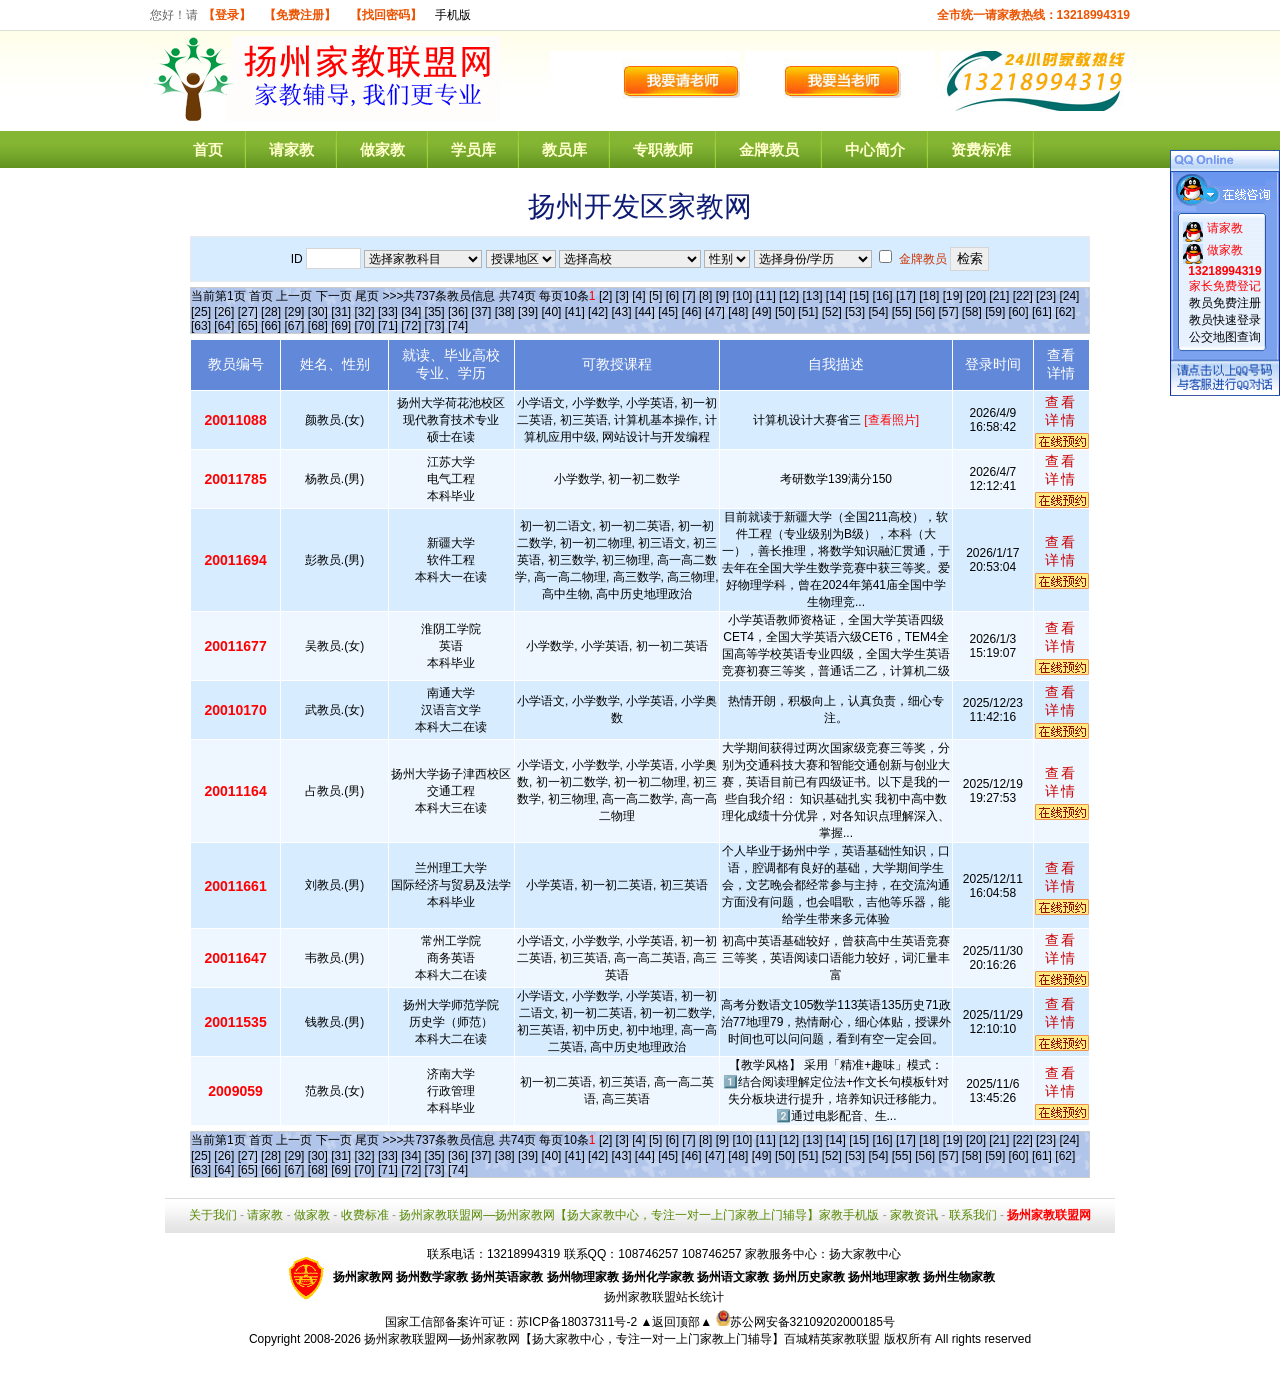  Describe the element at coordinates (388, 312) in the screenshot. I see `[33]` at that location.